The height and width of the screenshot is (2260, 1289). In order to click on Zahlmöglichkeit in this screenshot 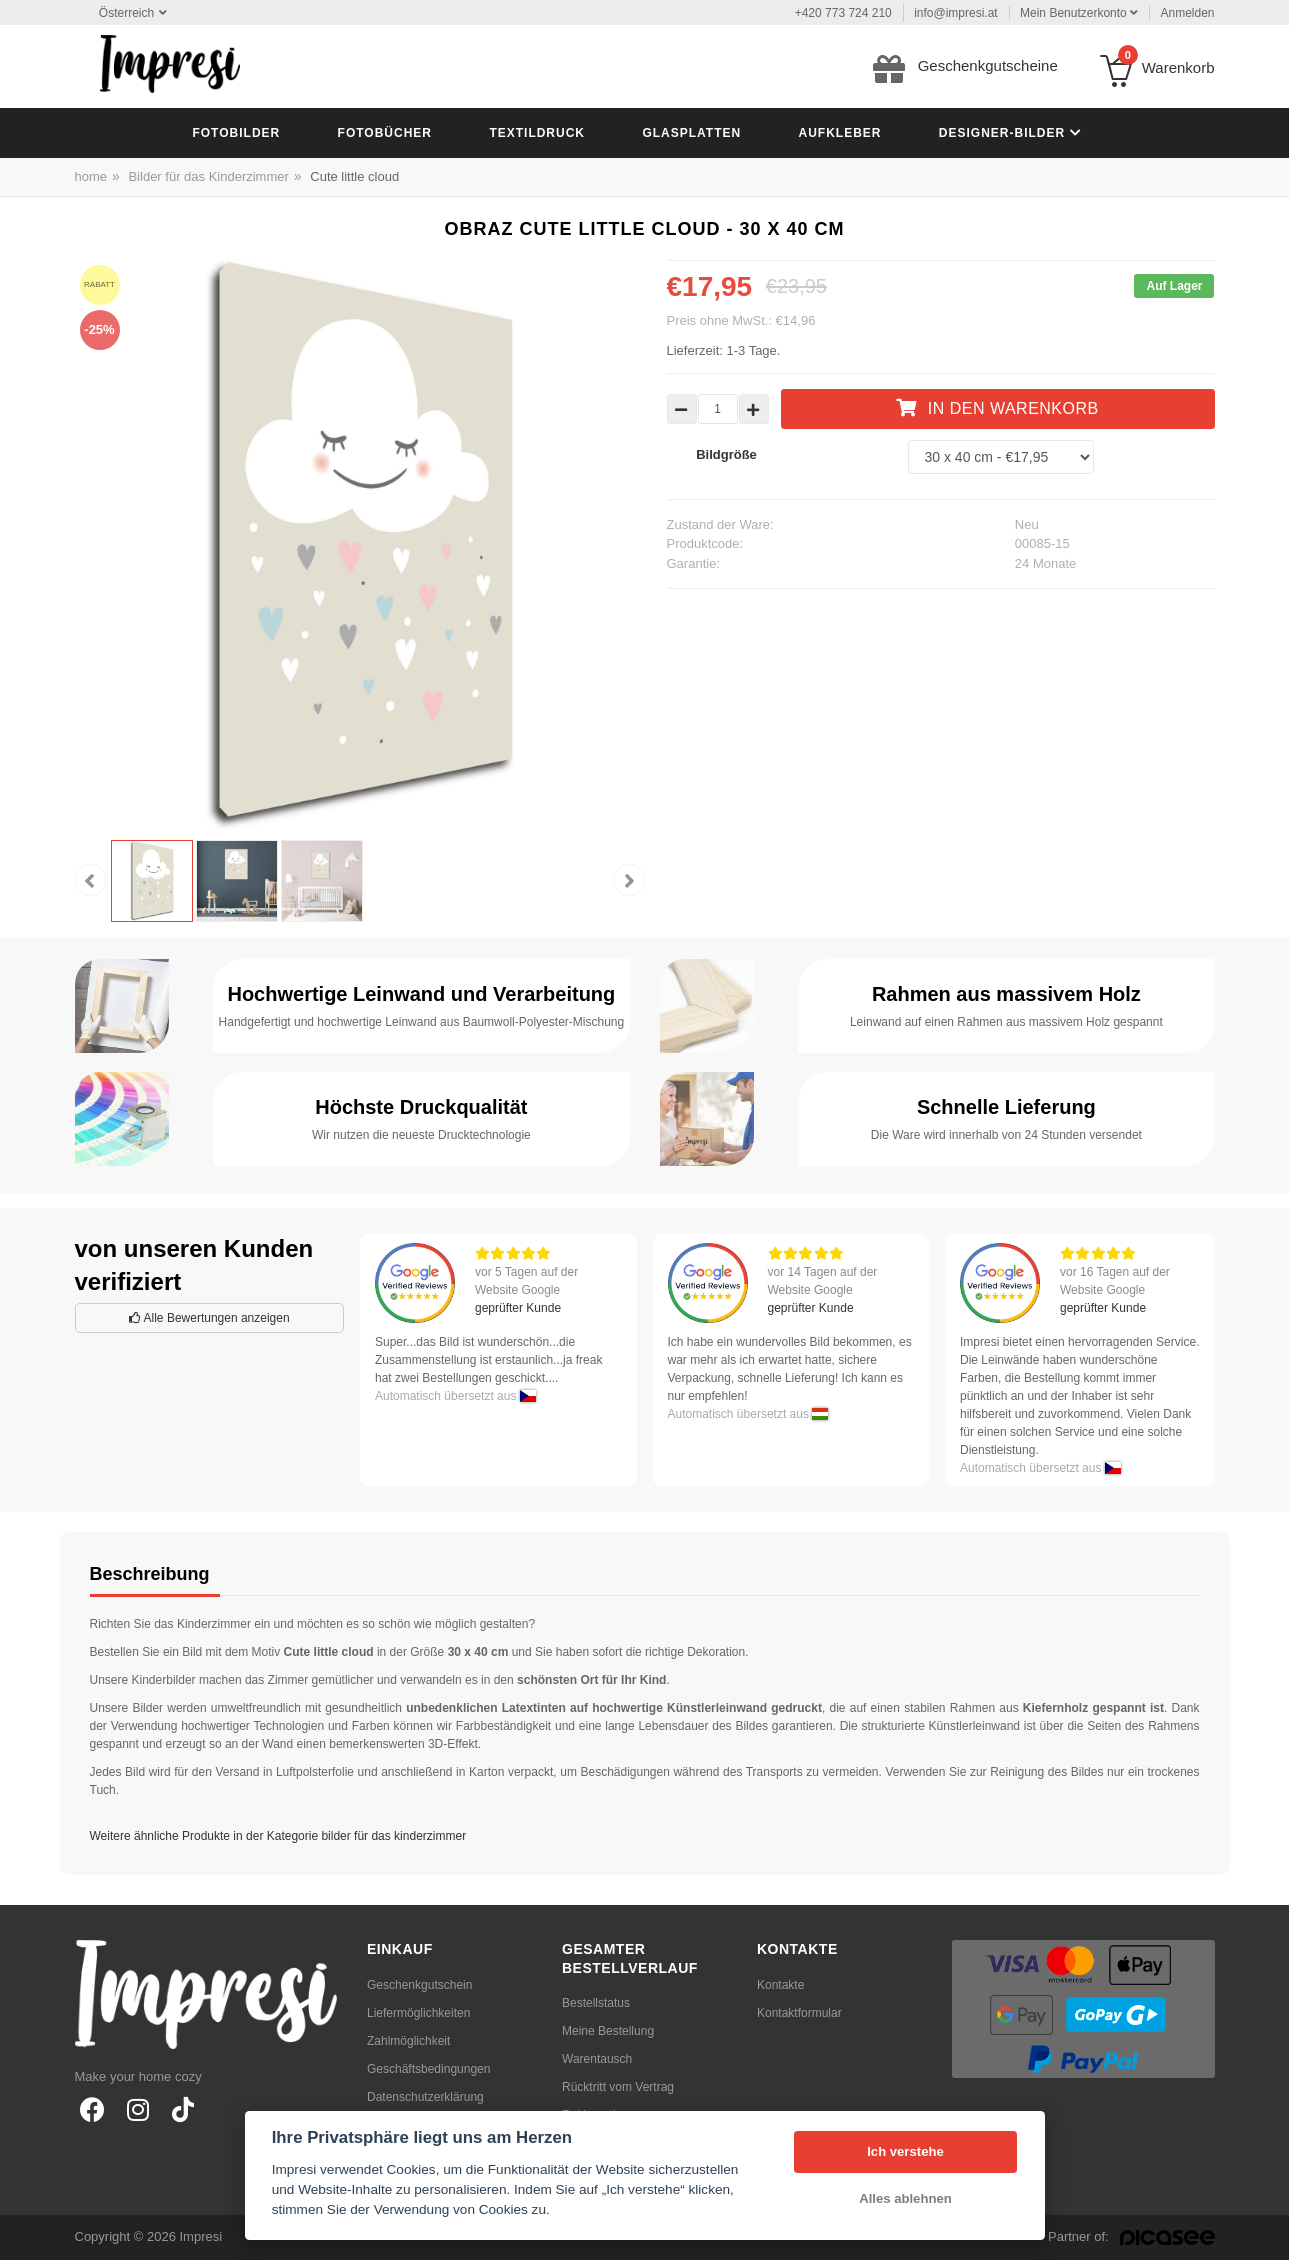, I will do `click(408, 2041)`.